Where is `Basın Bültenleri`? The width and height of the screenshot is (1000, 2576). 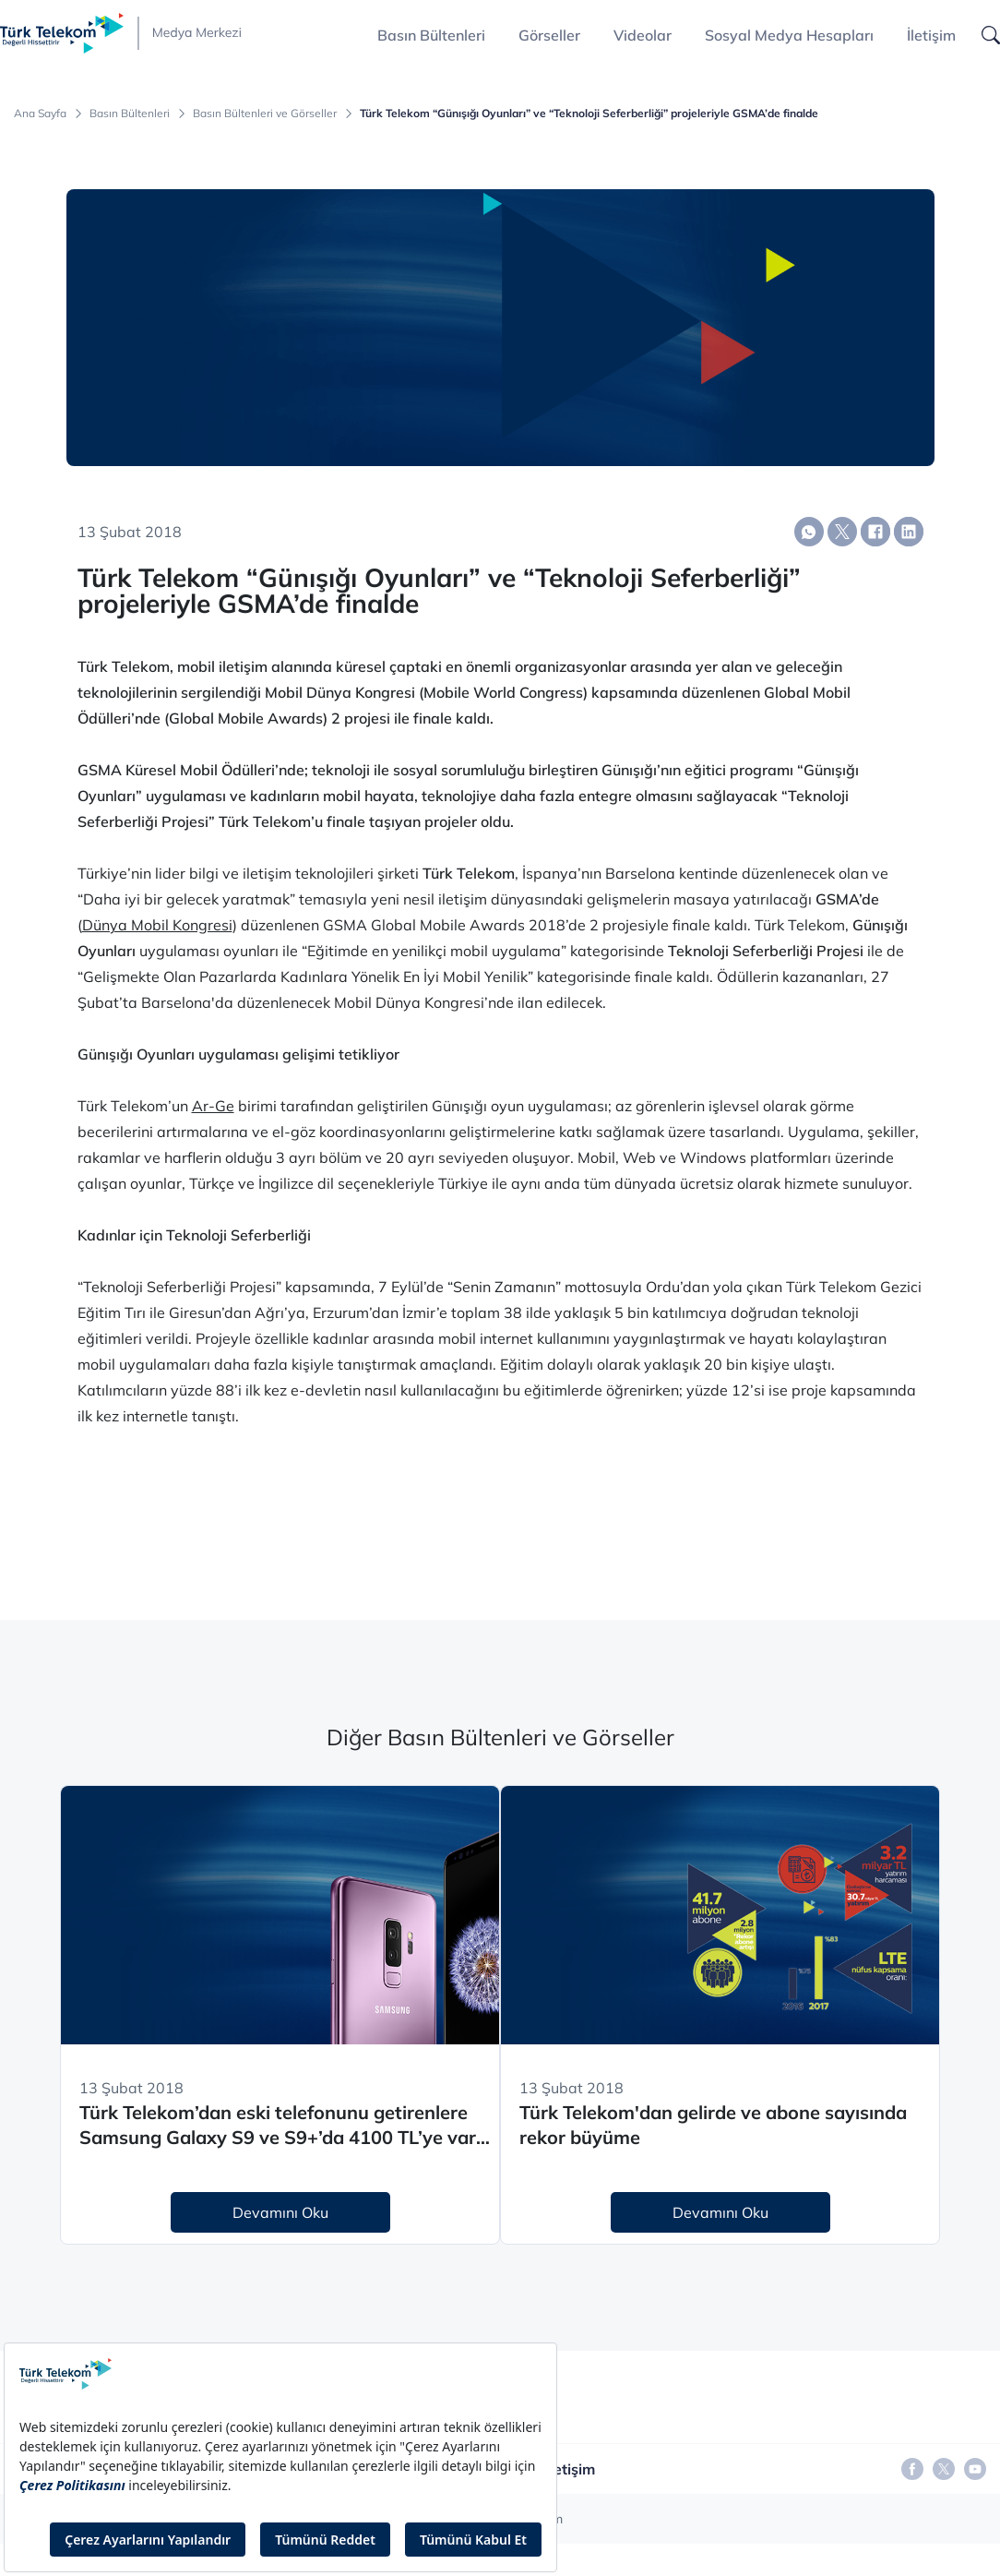 Basın Bültenleri is located at coordinates (129, 113).